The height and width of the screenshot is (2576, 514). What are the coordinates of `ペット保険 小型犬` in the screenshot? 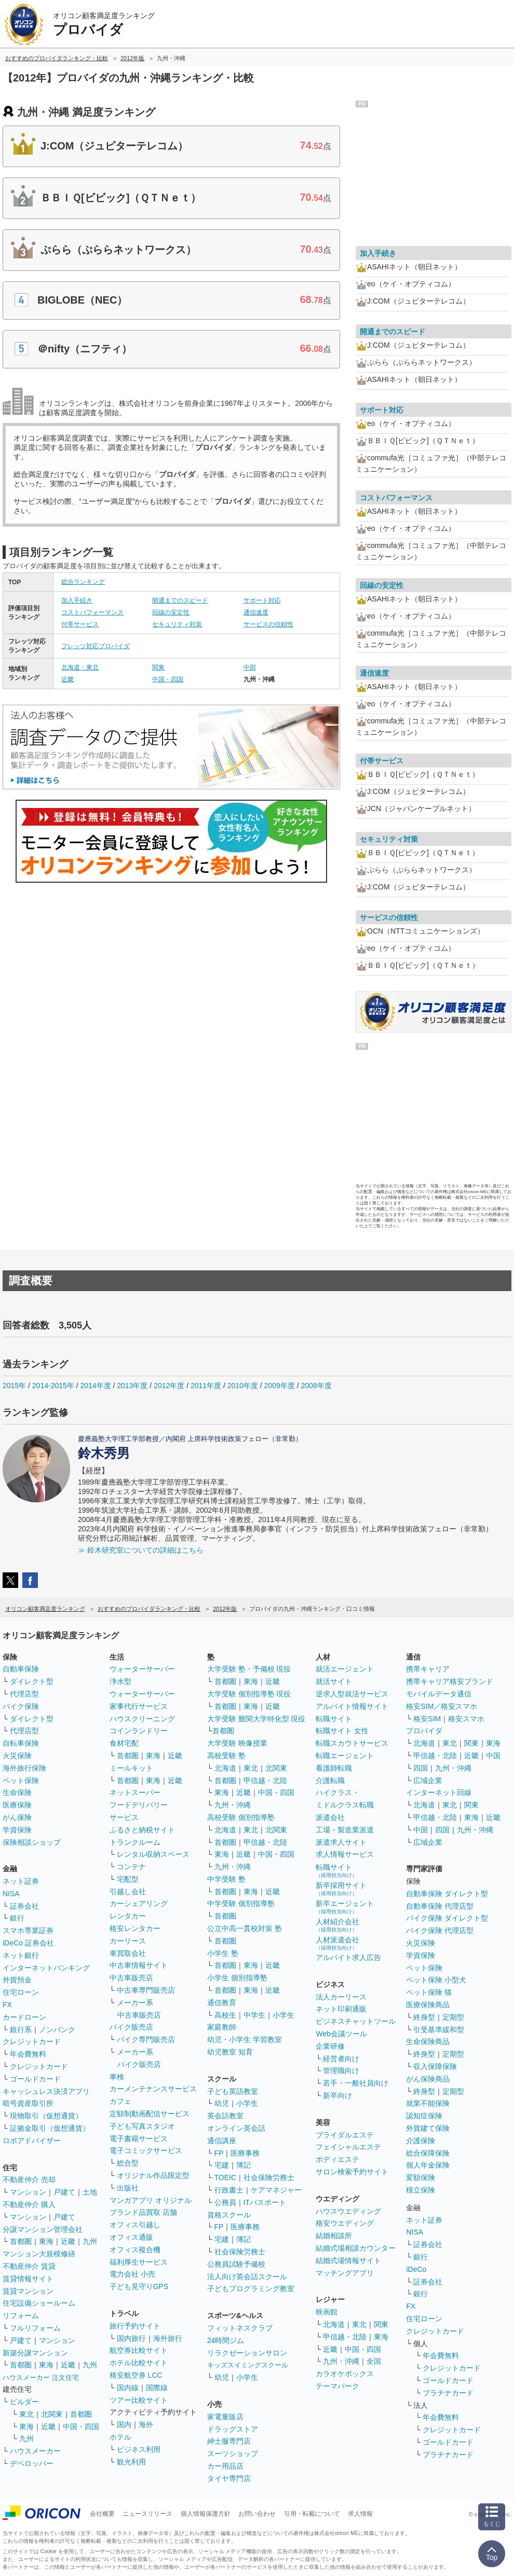 It's located at (436, 1980).